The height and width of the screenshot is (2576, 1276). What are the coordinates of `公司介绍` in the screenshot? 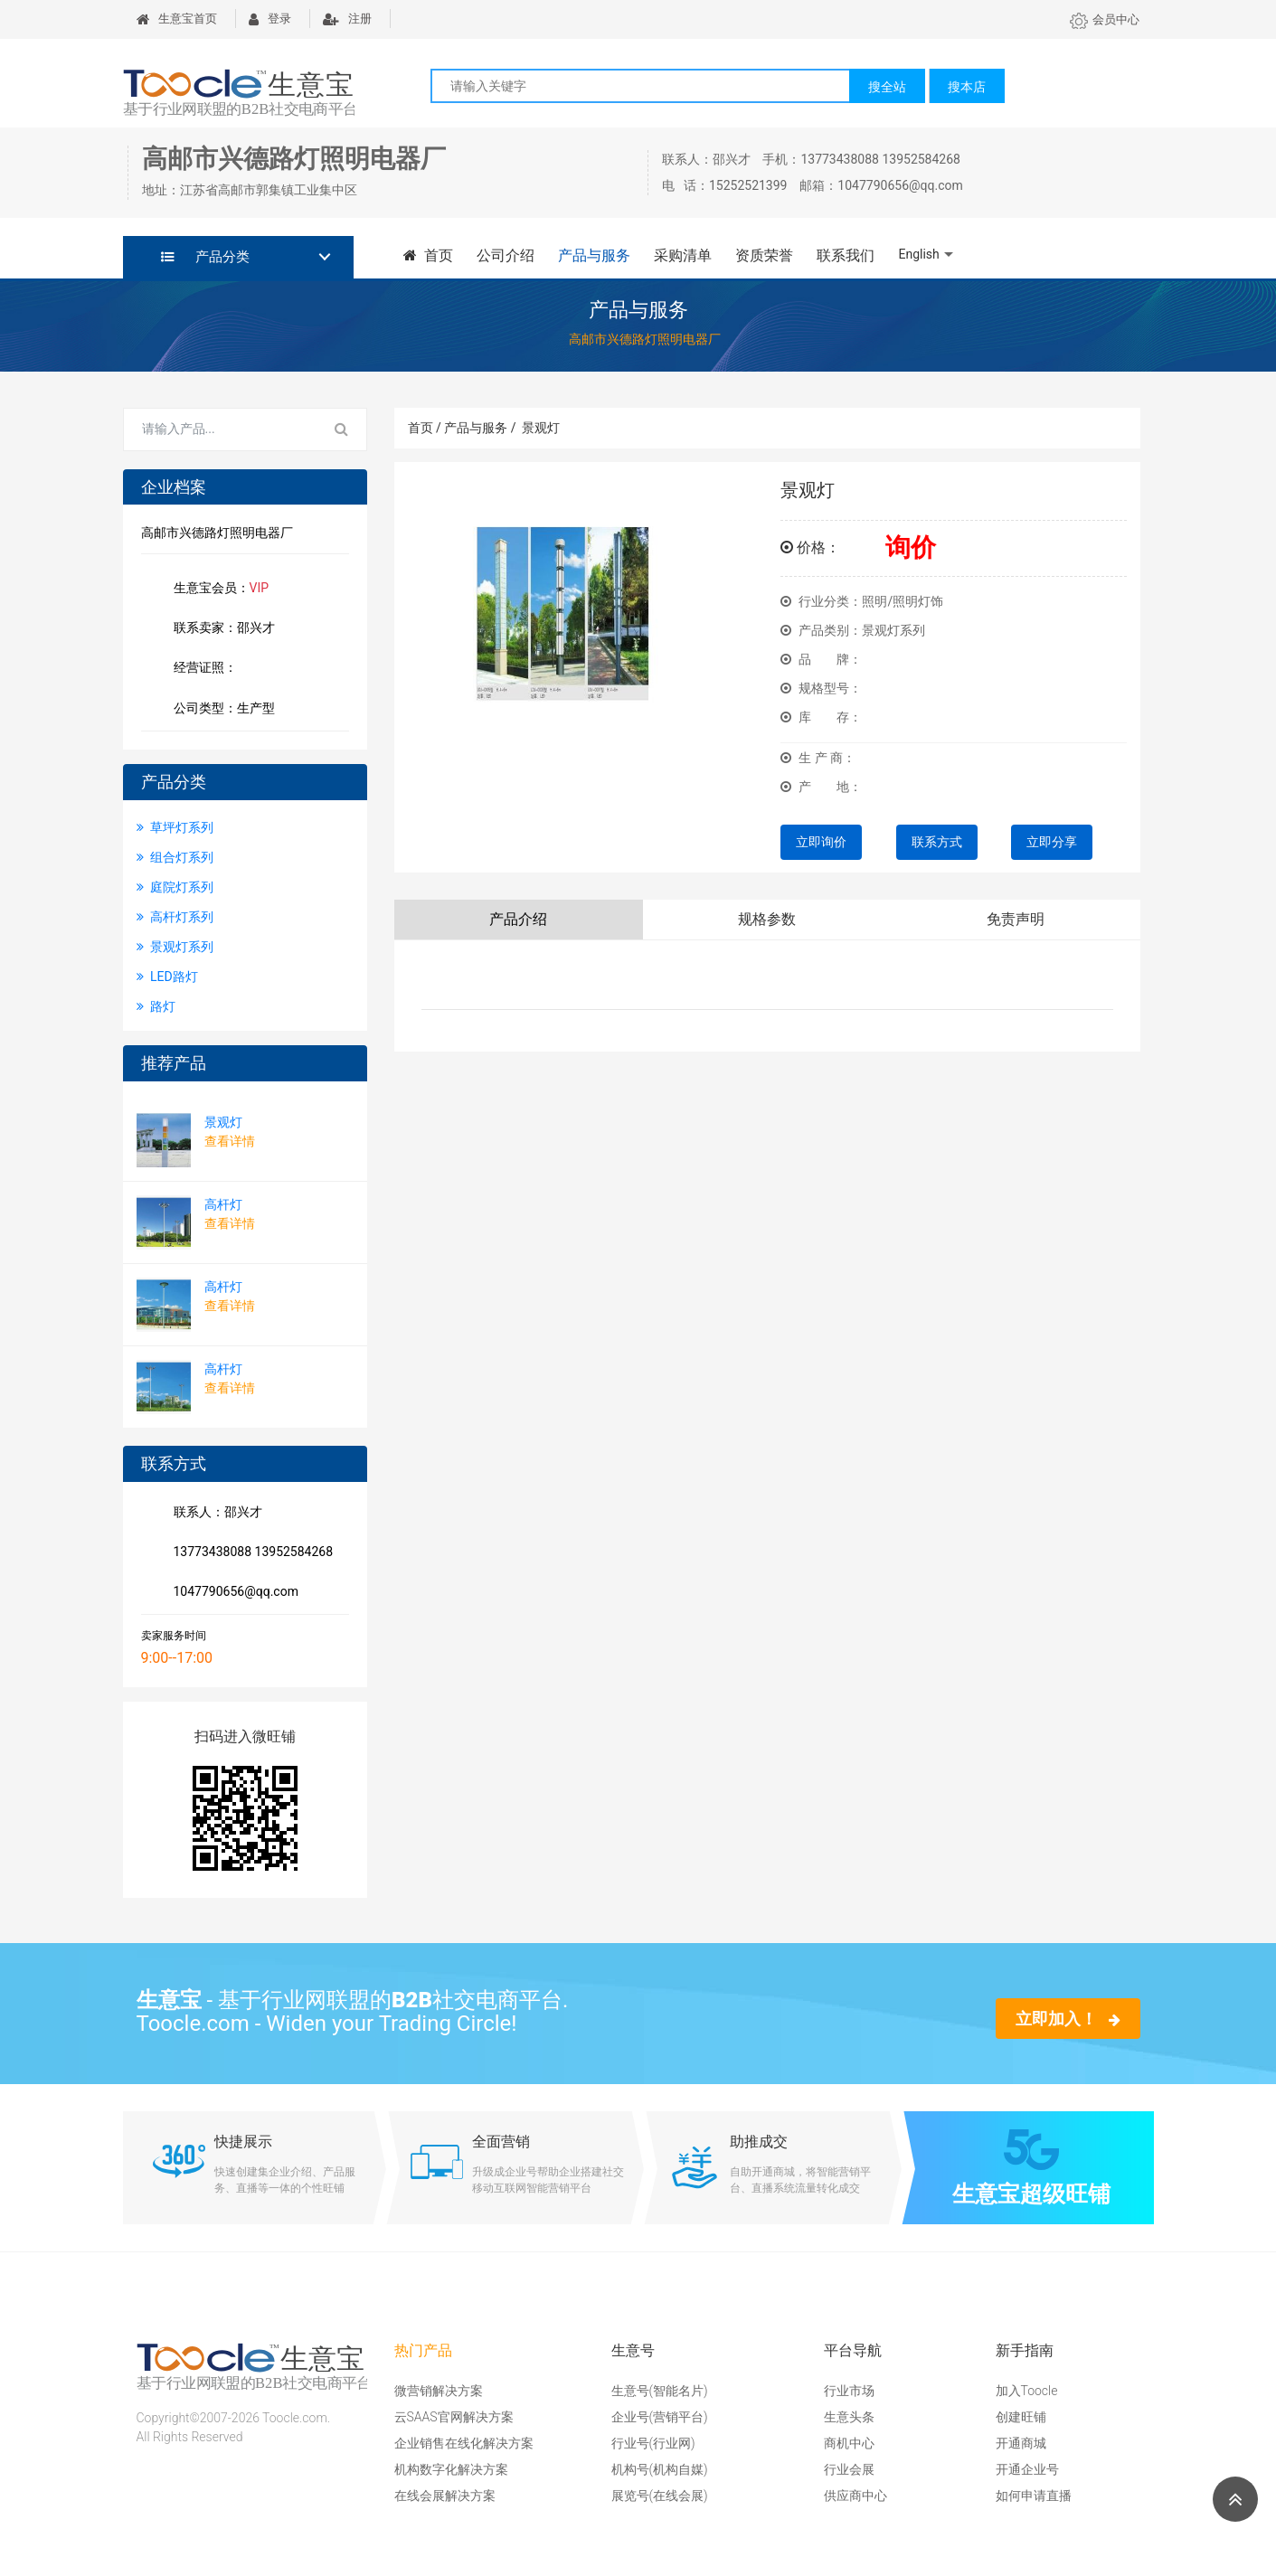 It's located at (505, 255).